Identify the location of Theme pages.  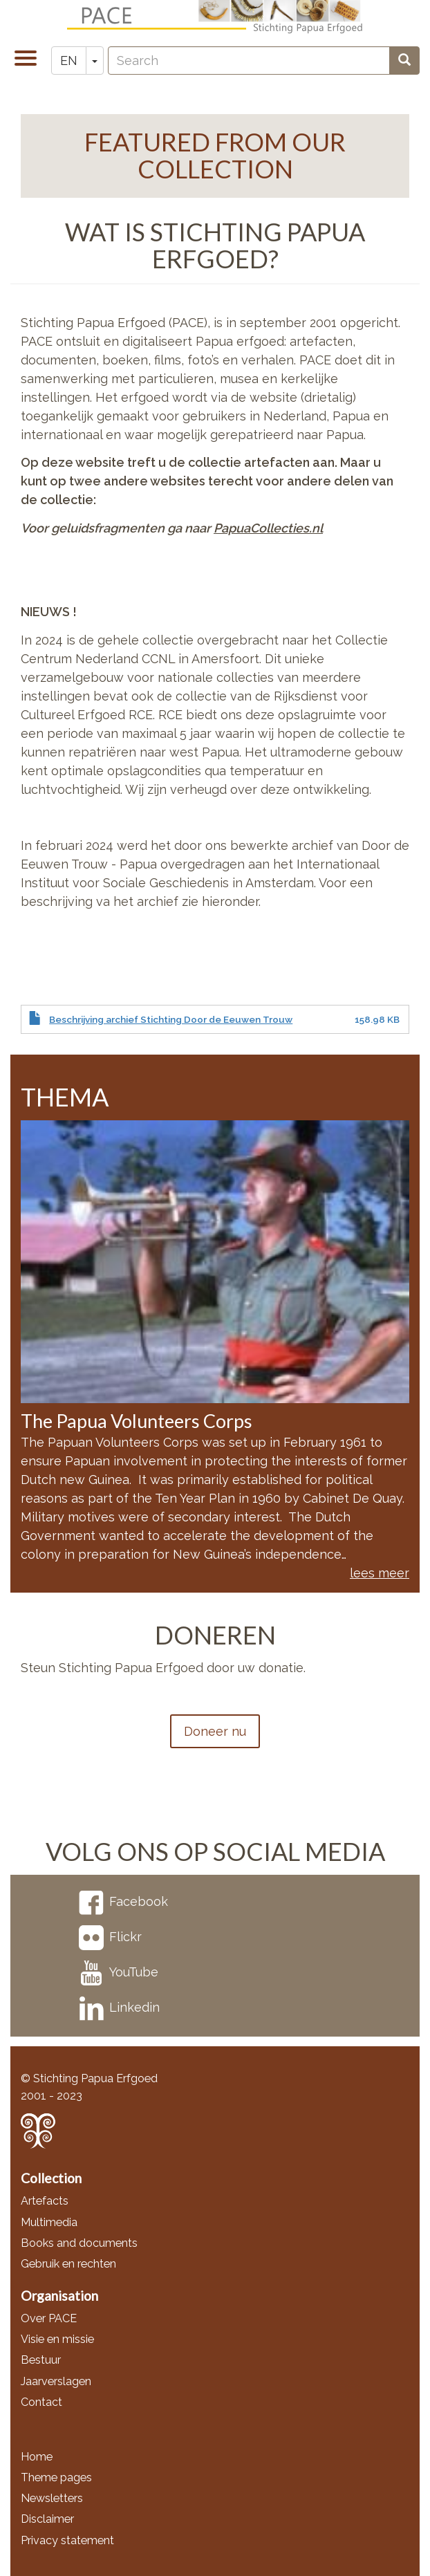
(56, 2477).